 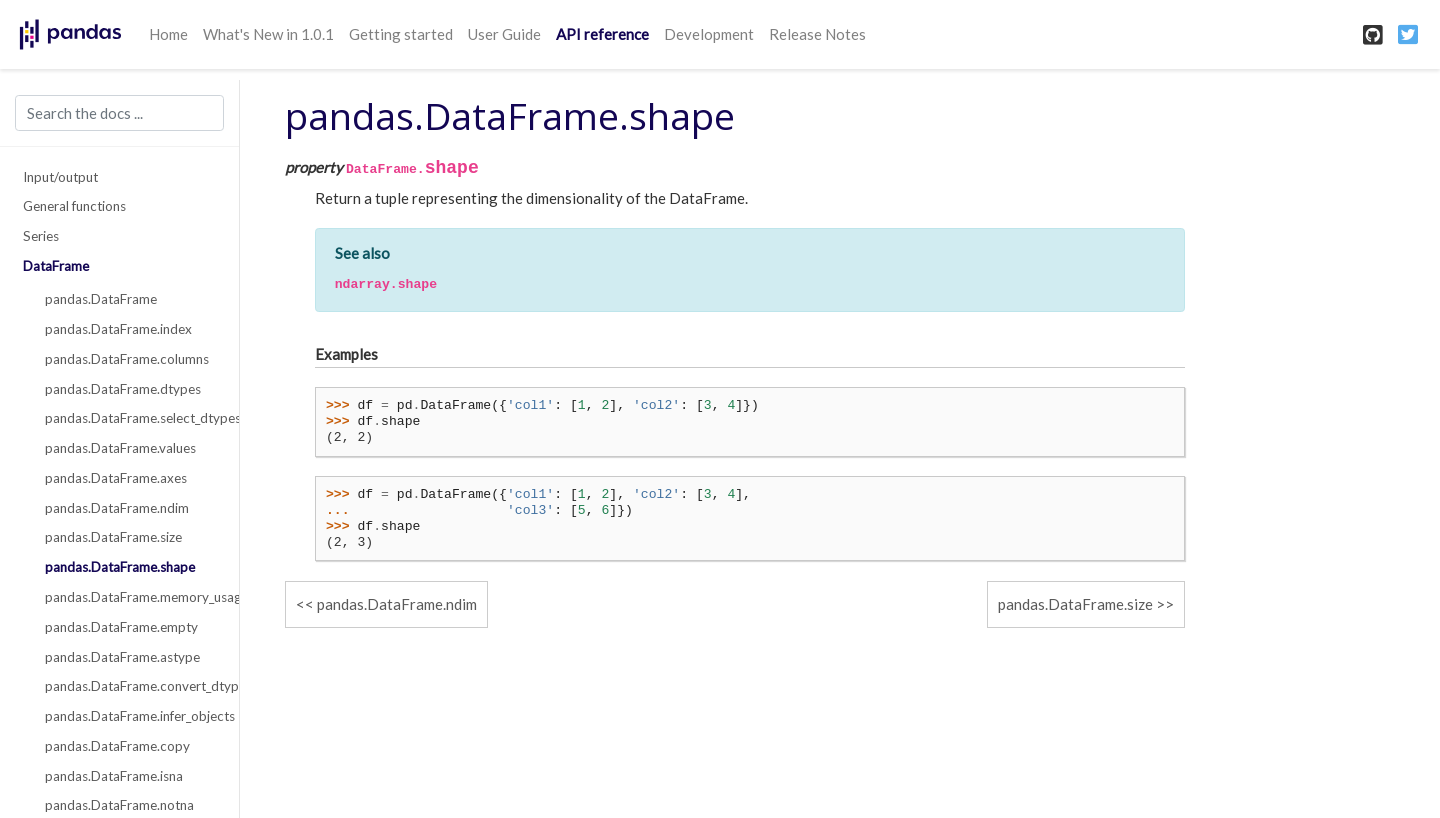 What do you see at coordinates (120, 448) in the screenshot?
I see `pandas.DataFrame.values` at bounding box center [120, 448].